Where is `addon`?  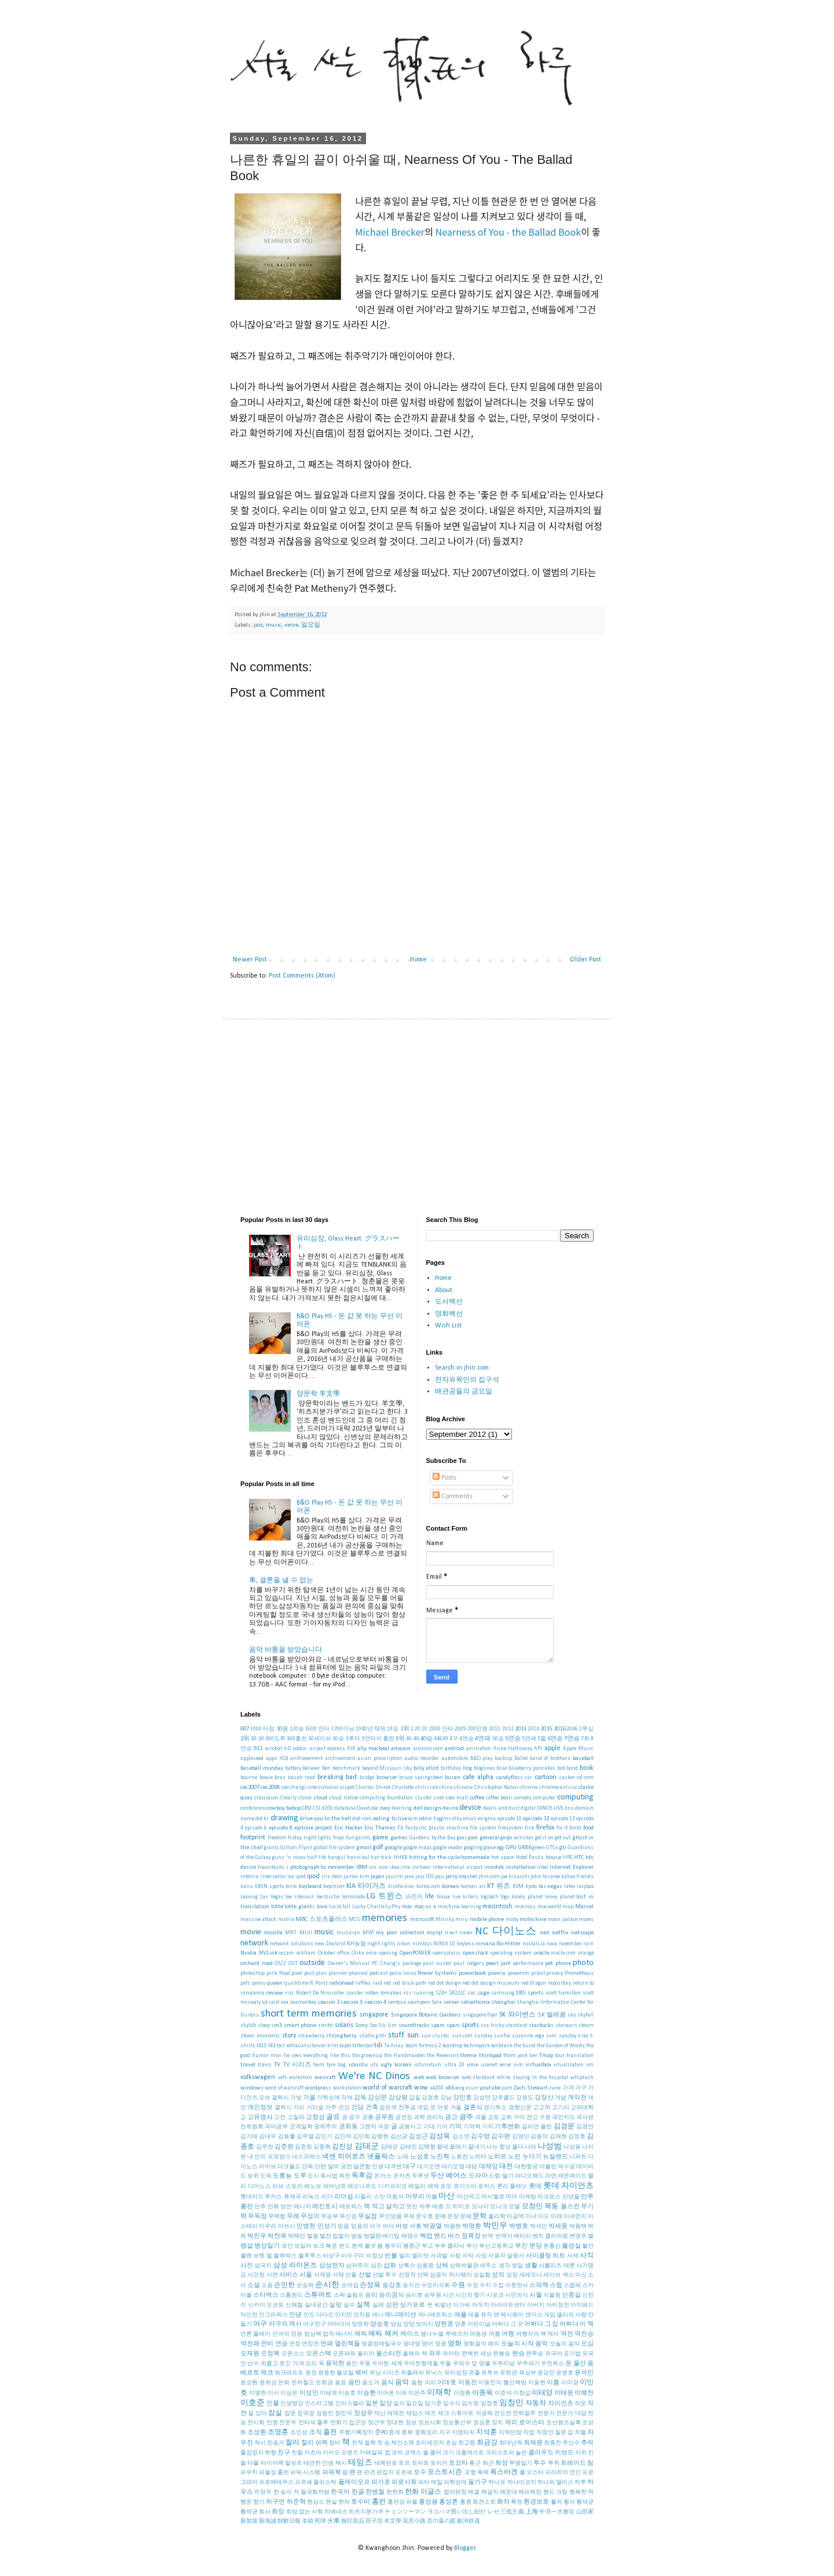
addon is located at coordinates (299, 1748).